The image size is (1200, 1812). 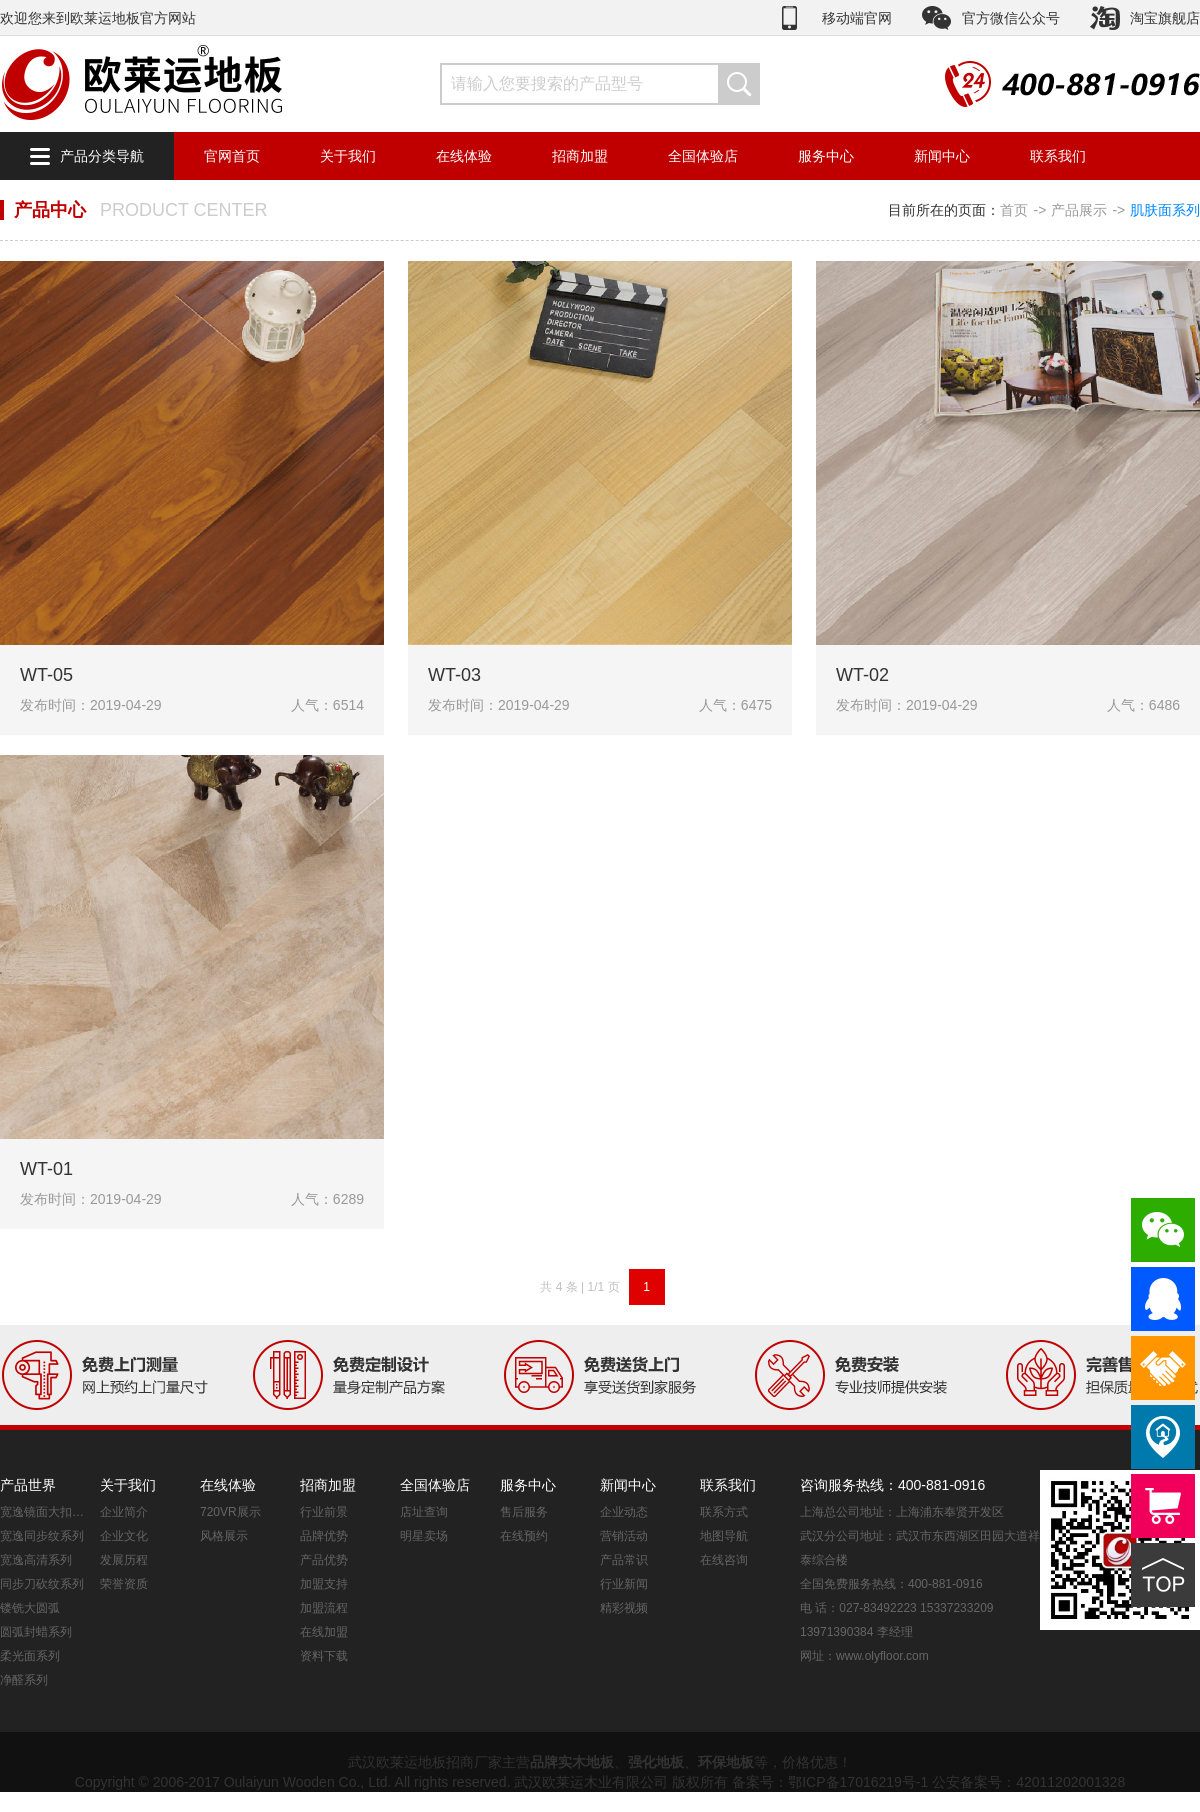 What do you see at coordinates (424, 1512) in the screenshot?
I see `店址查询` at bounding box center [424, 1512].